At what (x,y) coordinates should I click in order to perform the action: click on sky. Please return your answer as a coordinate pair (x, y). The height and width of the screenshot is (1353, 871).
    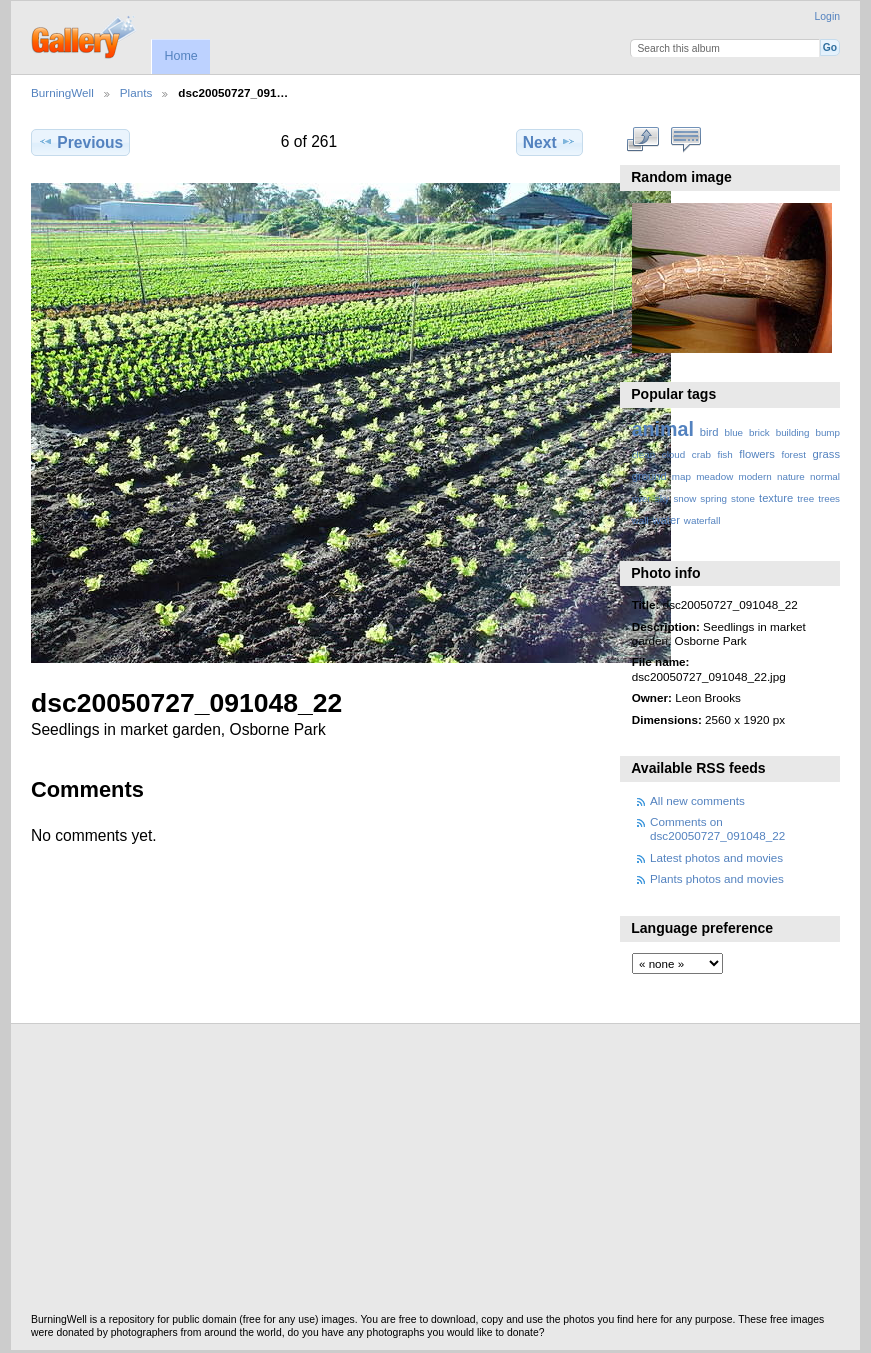
    Looking at the image, I should click on (662, 498).